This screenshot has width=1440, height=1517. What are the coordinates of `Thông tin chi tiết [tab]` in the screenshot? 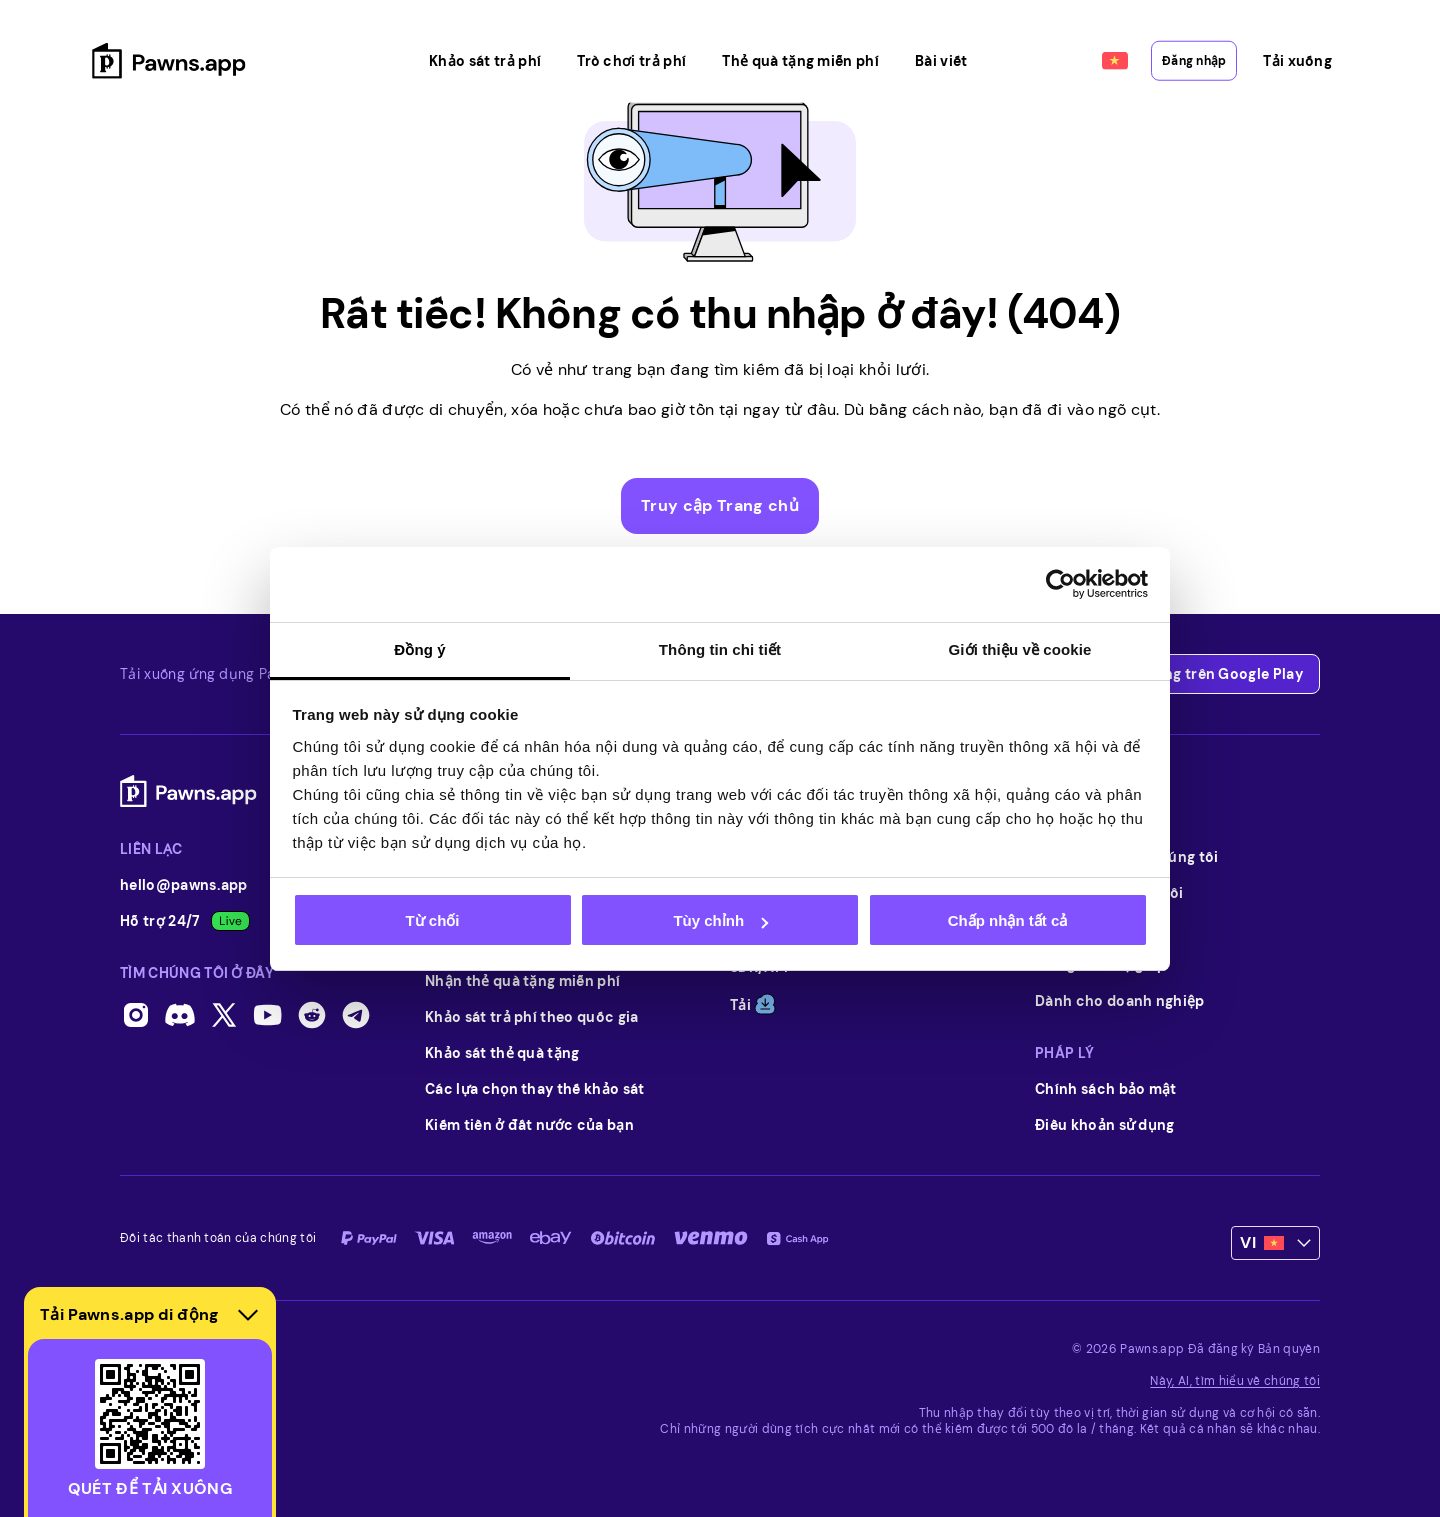 It's located at (720, 649).